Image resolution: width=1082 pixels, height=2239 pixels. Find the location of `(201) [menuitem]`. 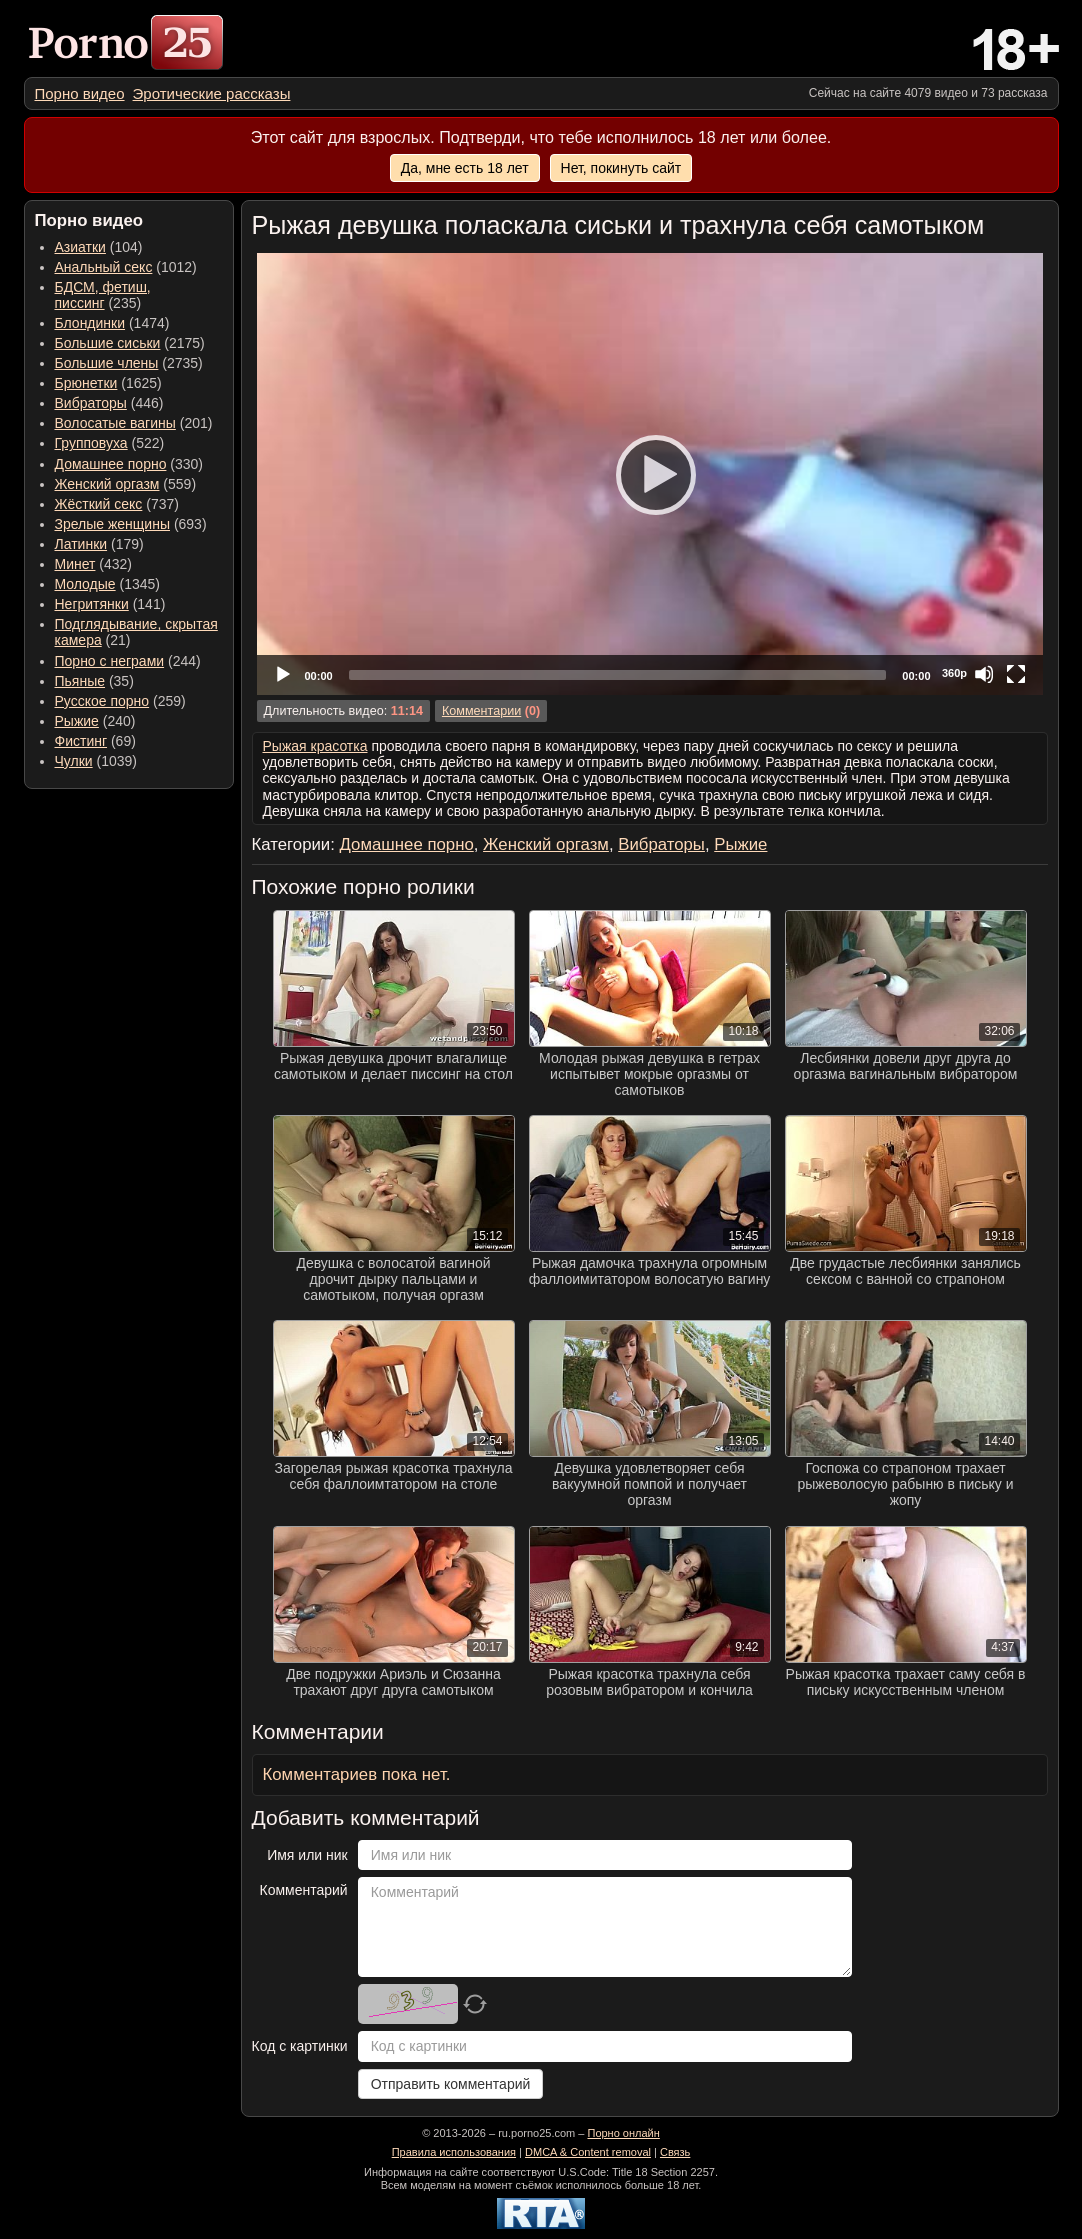

(201) [menuitem] is located at coordinates (134, 423).